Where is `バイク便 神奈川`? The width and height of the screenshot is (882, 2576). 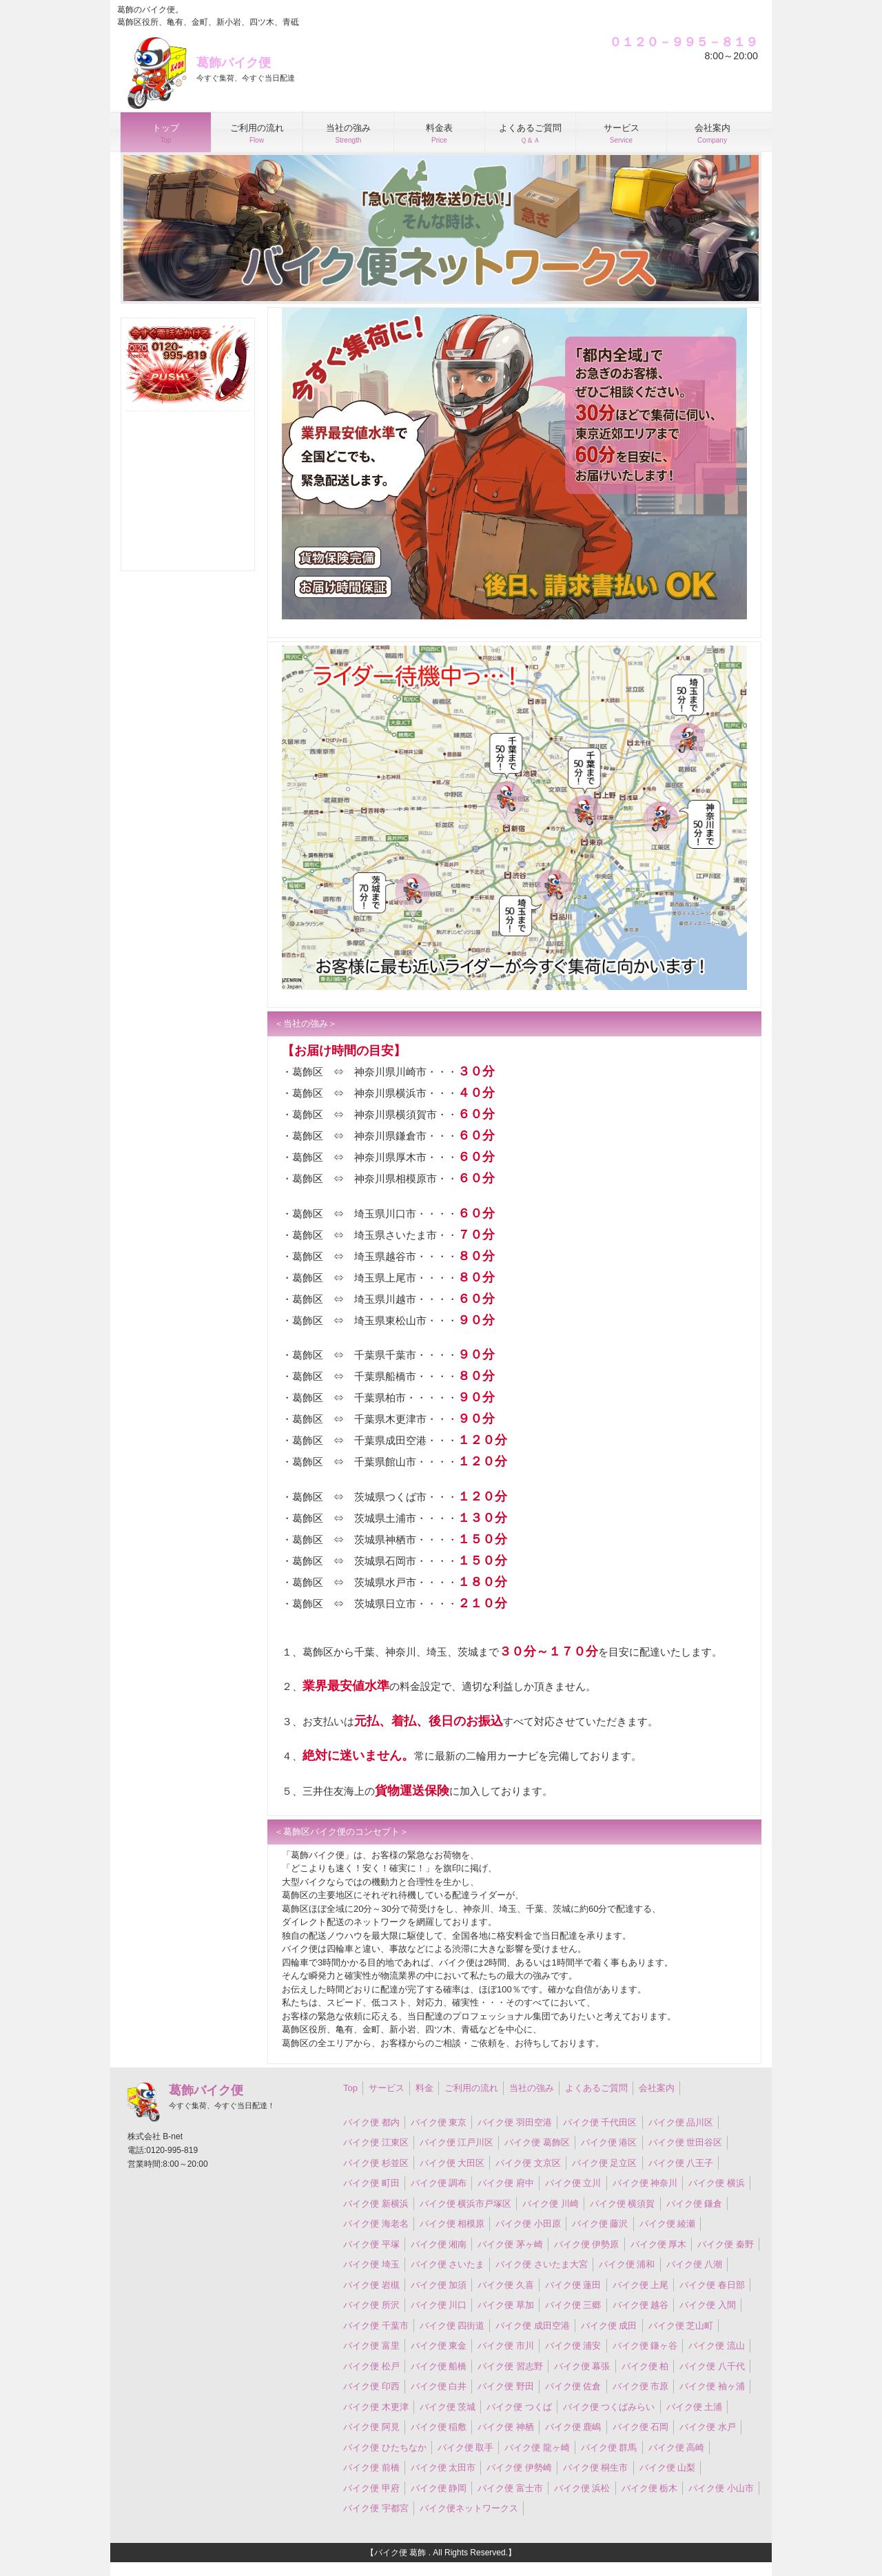 バイク便 神奈川 is located at coordinates (645, 2183).